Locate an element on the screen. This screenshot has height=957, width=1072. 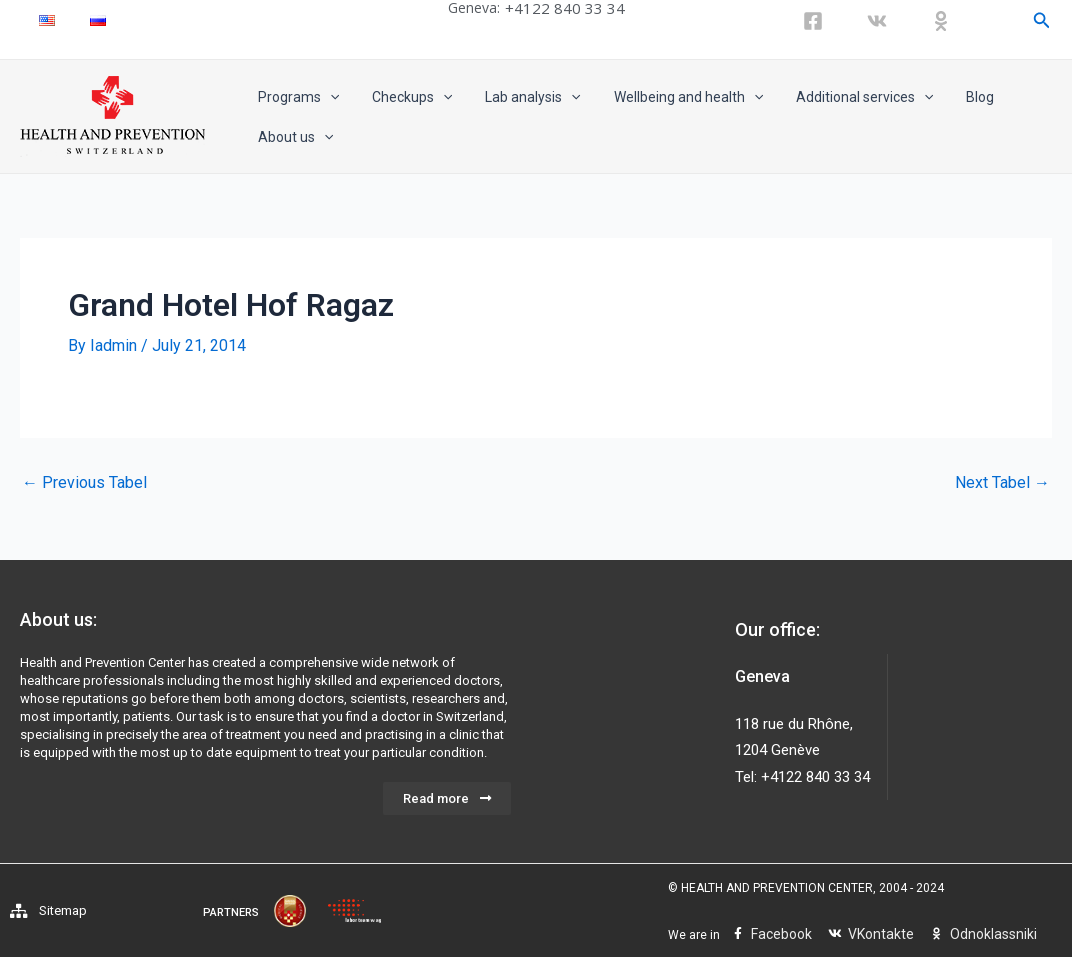
Additional services is located at coordinates (842, 97).